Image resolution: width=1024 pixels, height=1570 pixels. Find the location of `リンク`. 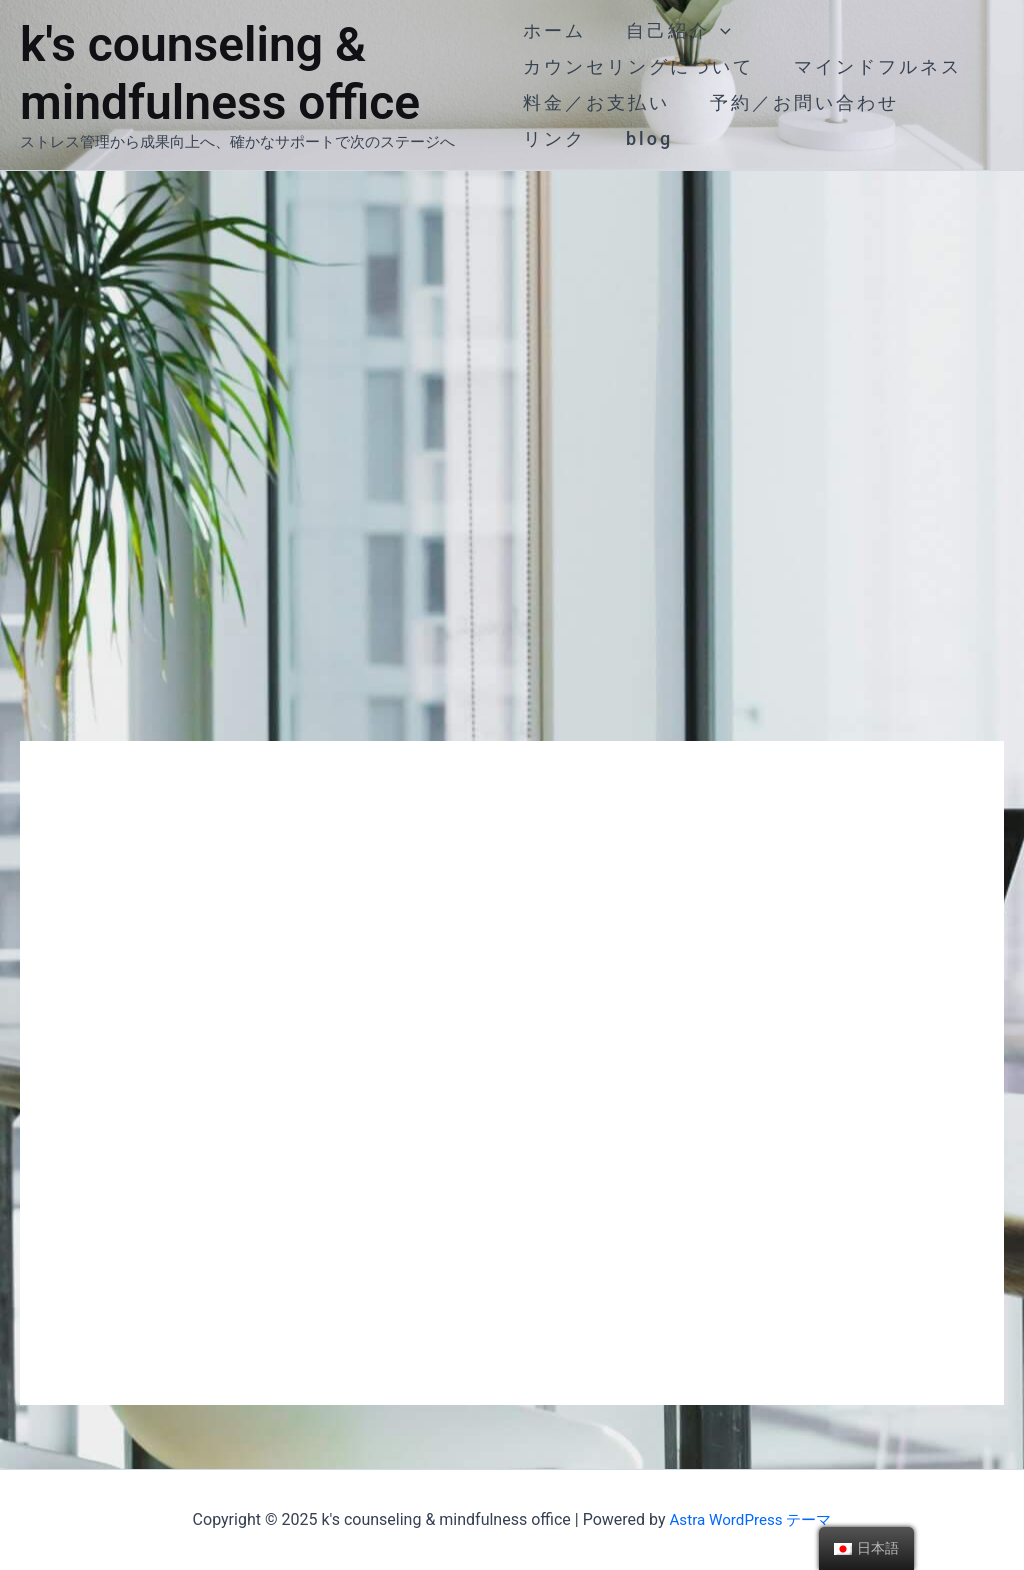

リンク is located at coordinates (554, 138).